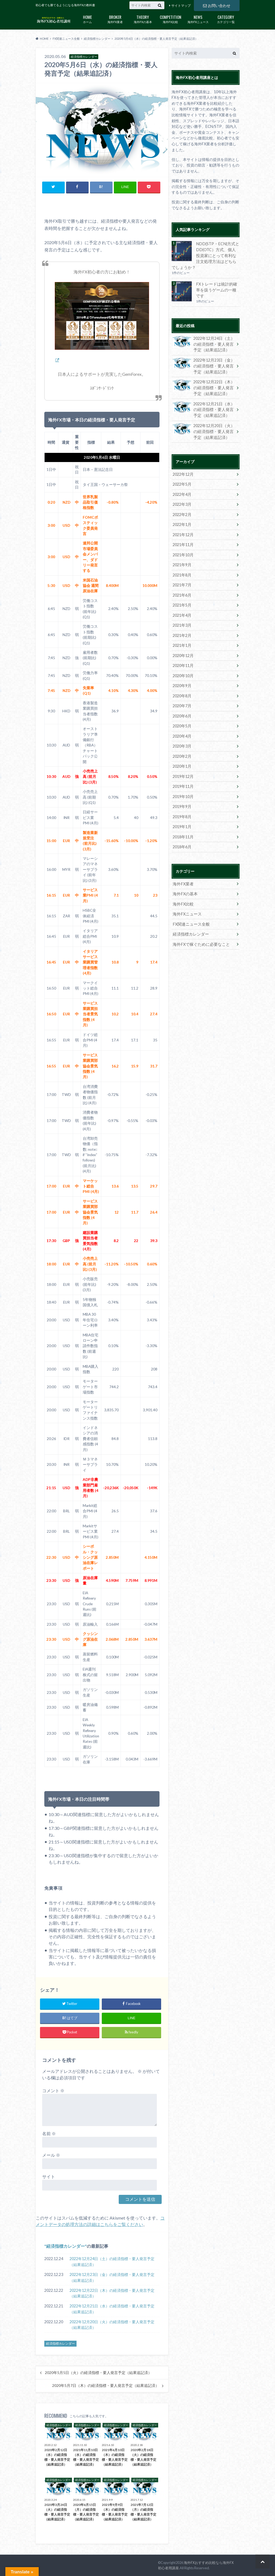 The width and height of the screenshot is (275, 2576). What do you see at coordinates (49, 2133) in the screenshot?
I see `名前` at bounding box center [49, 2133].